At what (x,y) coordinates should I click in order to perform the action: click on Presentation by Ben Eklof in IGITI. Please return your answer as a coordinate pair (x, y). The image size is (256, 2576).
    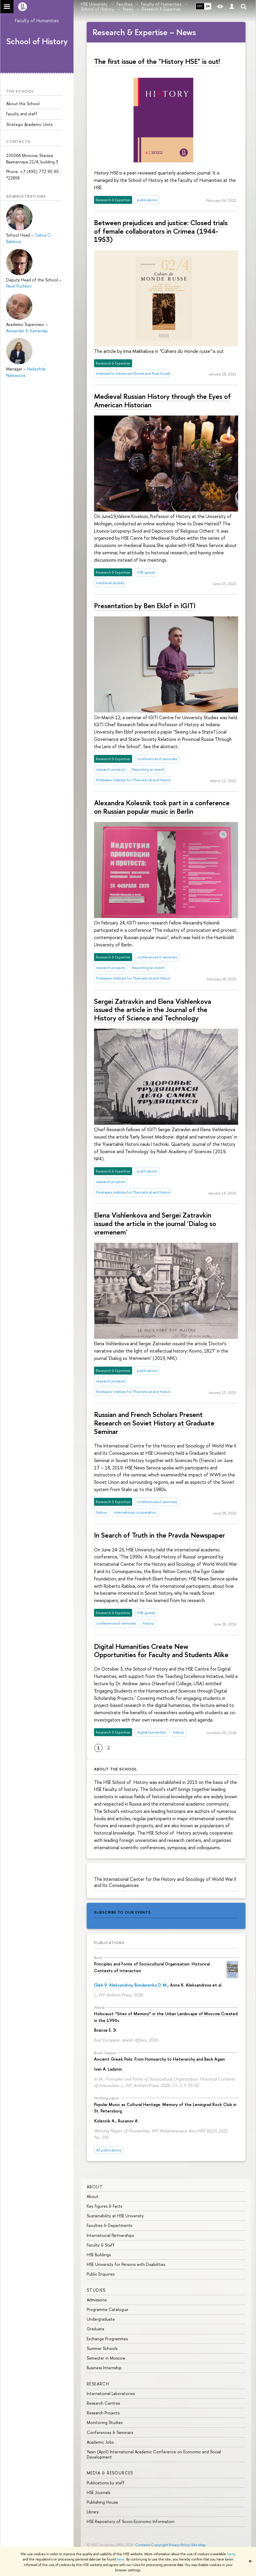
    Looking at the image, I should click on (144, 605).